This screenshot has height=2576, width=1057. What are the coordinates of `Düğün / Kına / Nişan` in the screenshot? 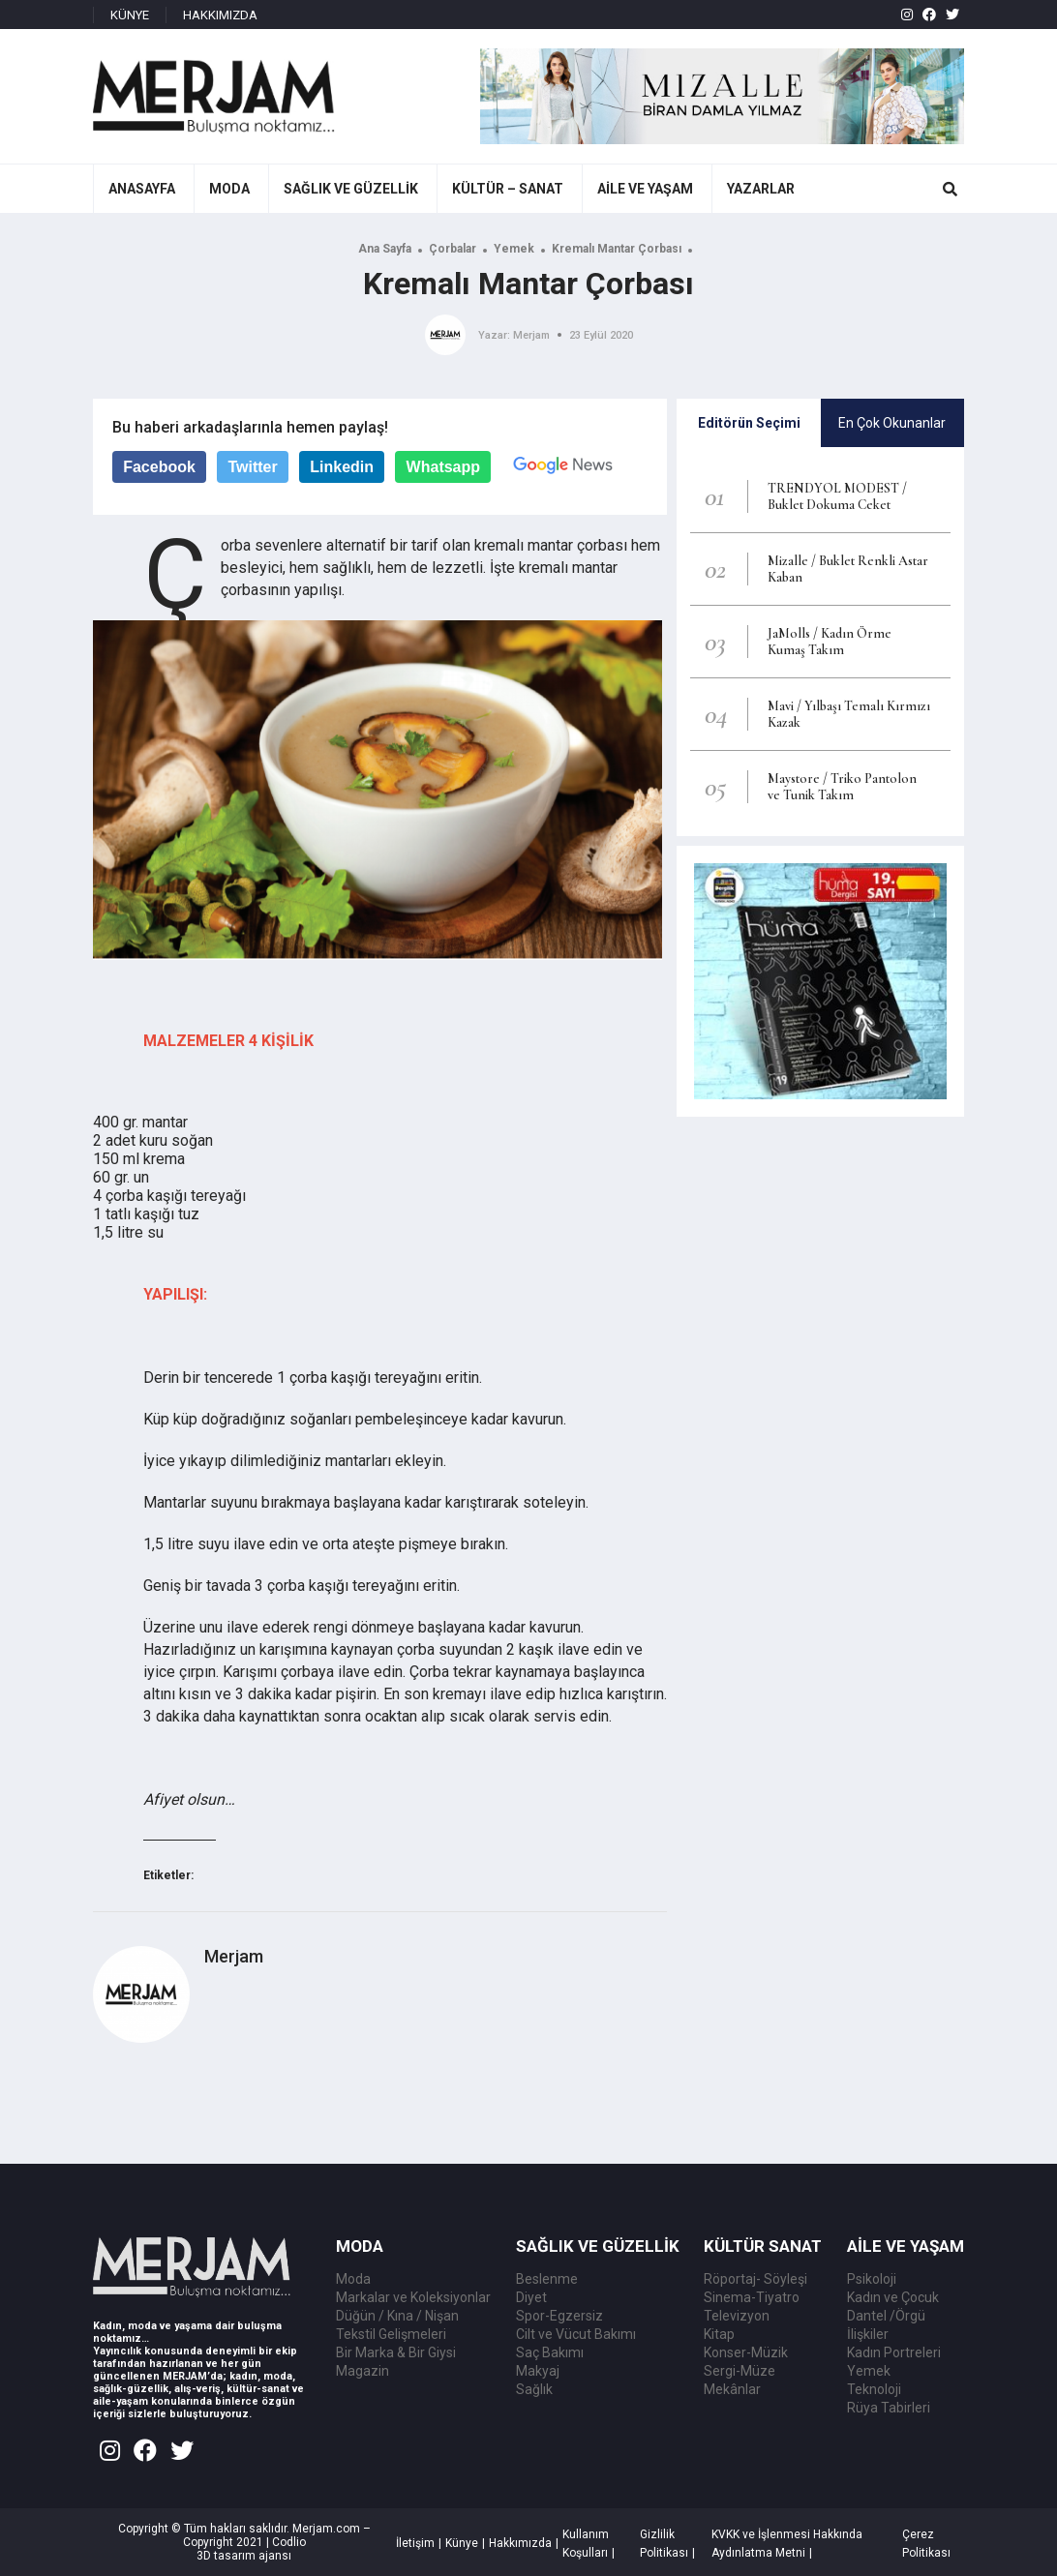 It's located at (397, 2315).